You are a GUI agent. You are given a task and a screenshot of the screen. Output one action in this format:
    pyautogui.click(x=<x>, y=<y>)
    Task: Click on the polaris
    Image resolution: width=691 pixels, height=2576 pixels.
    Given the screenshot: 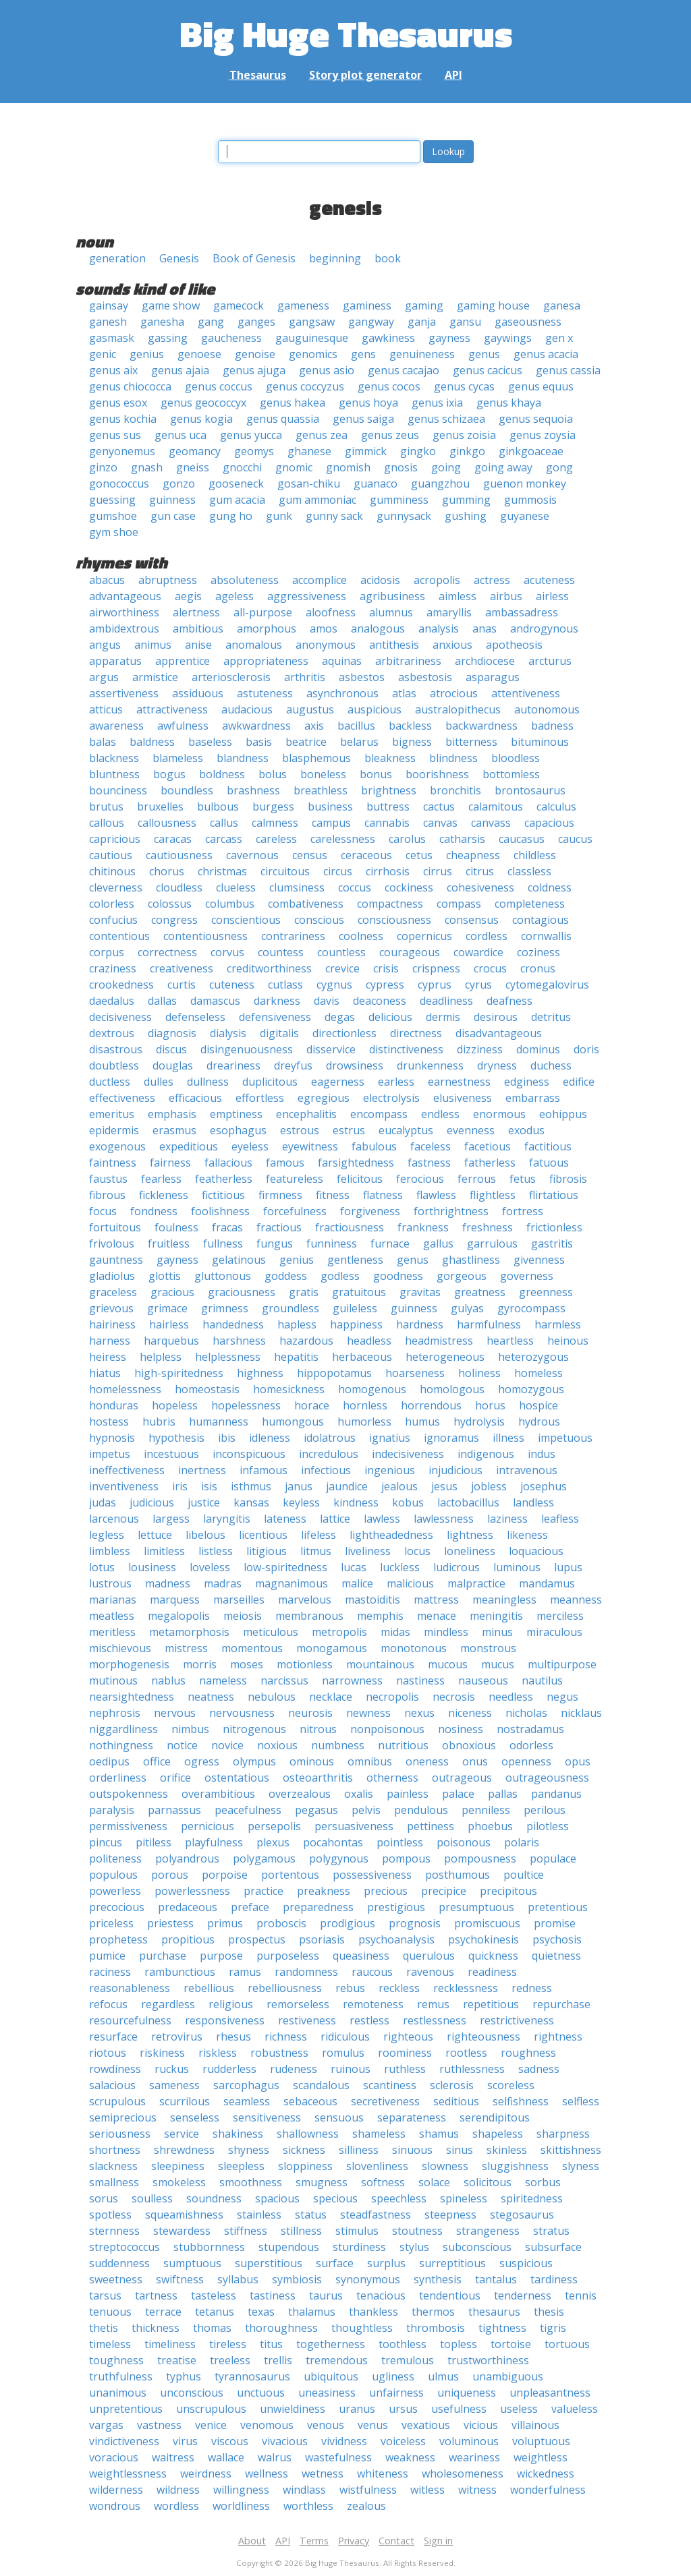 What is the action you would take?
    pyautogui.click(x=521, y=1842)
    